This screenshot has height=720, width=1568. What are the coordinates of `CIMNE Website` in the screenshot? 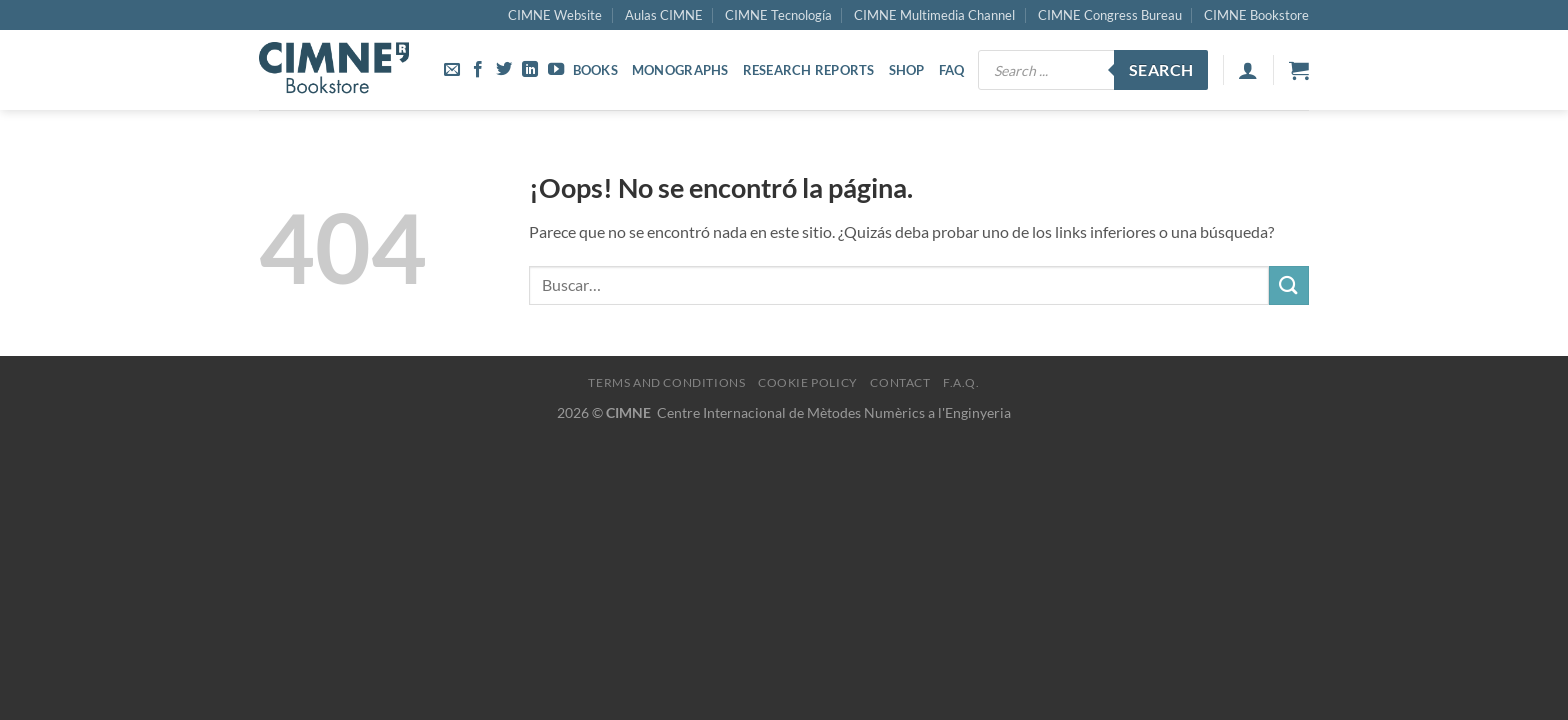 It's located at (555, 15).